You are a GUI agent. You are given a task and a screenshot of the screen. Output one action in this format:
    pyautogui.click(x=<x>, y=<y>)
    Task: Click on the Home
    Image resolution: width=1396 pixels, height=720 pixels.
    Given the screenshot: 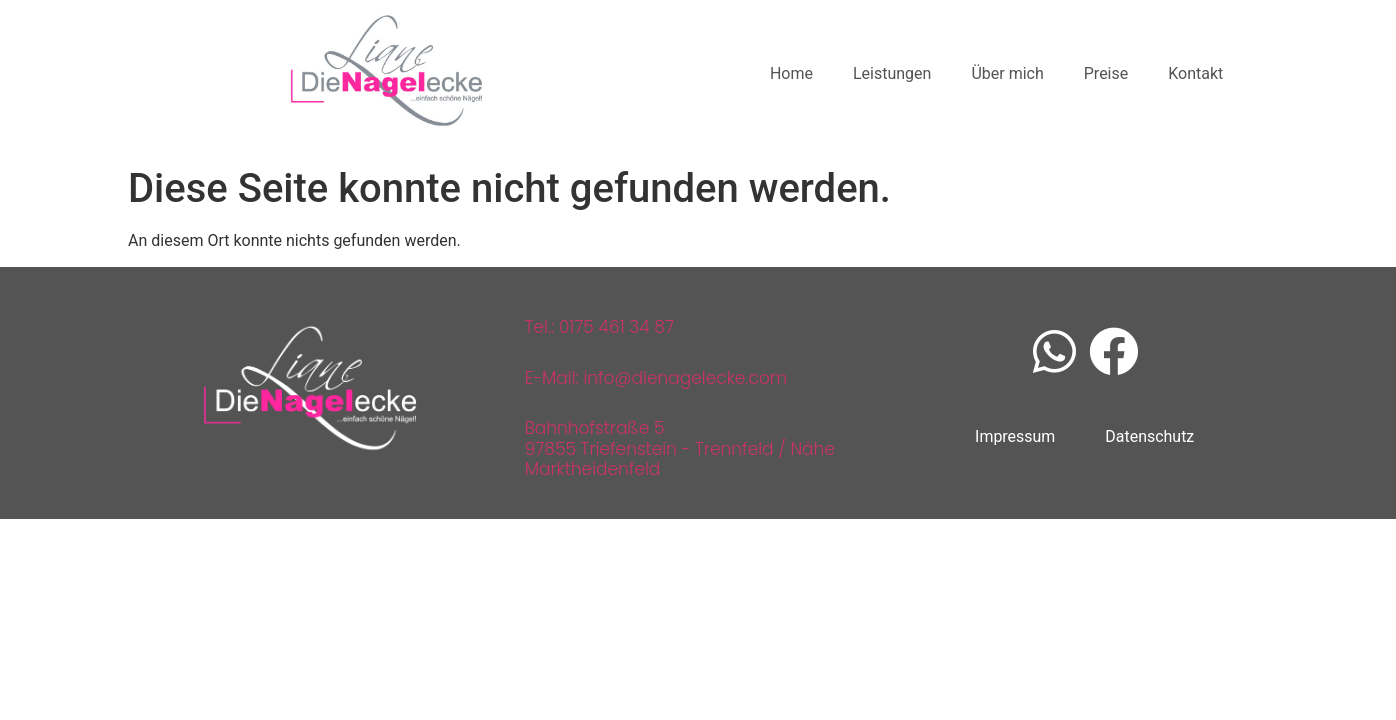 What is the action you would take?
    pyautogui.click(x=791, y=73)
    